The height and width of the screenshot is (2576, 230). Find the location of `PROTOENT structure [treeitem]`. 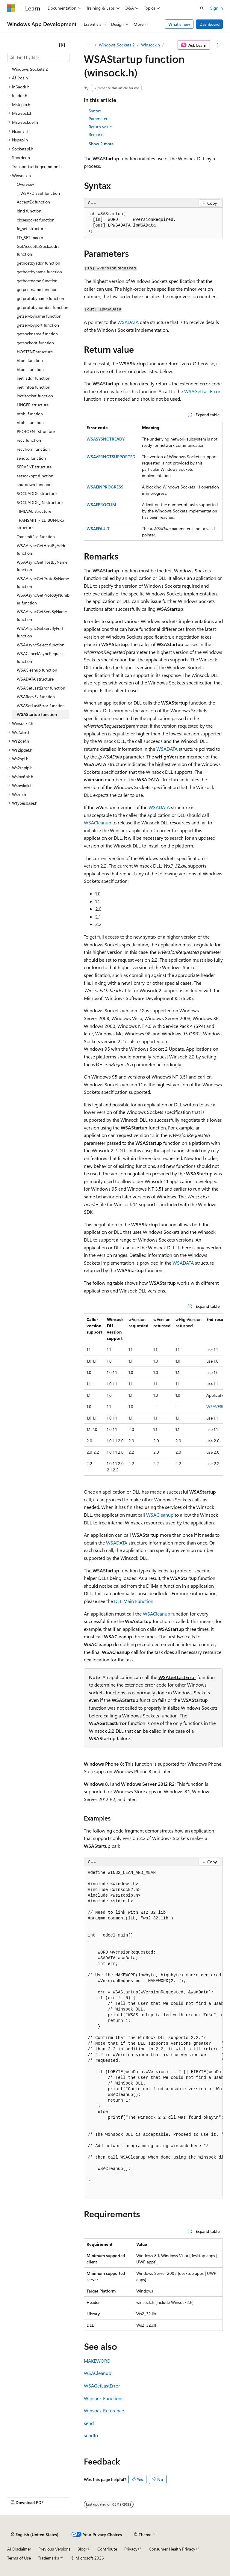

PROTOENT structure [treeitem] is located at coordinates (36, 431).